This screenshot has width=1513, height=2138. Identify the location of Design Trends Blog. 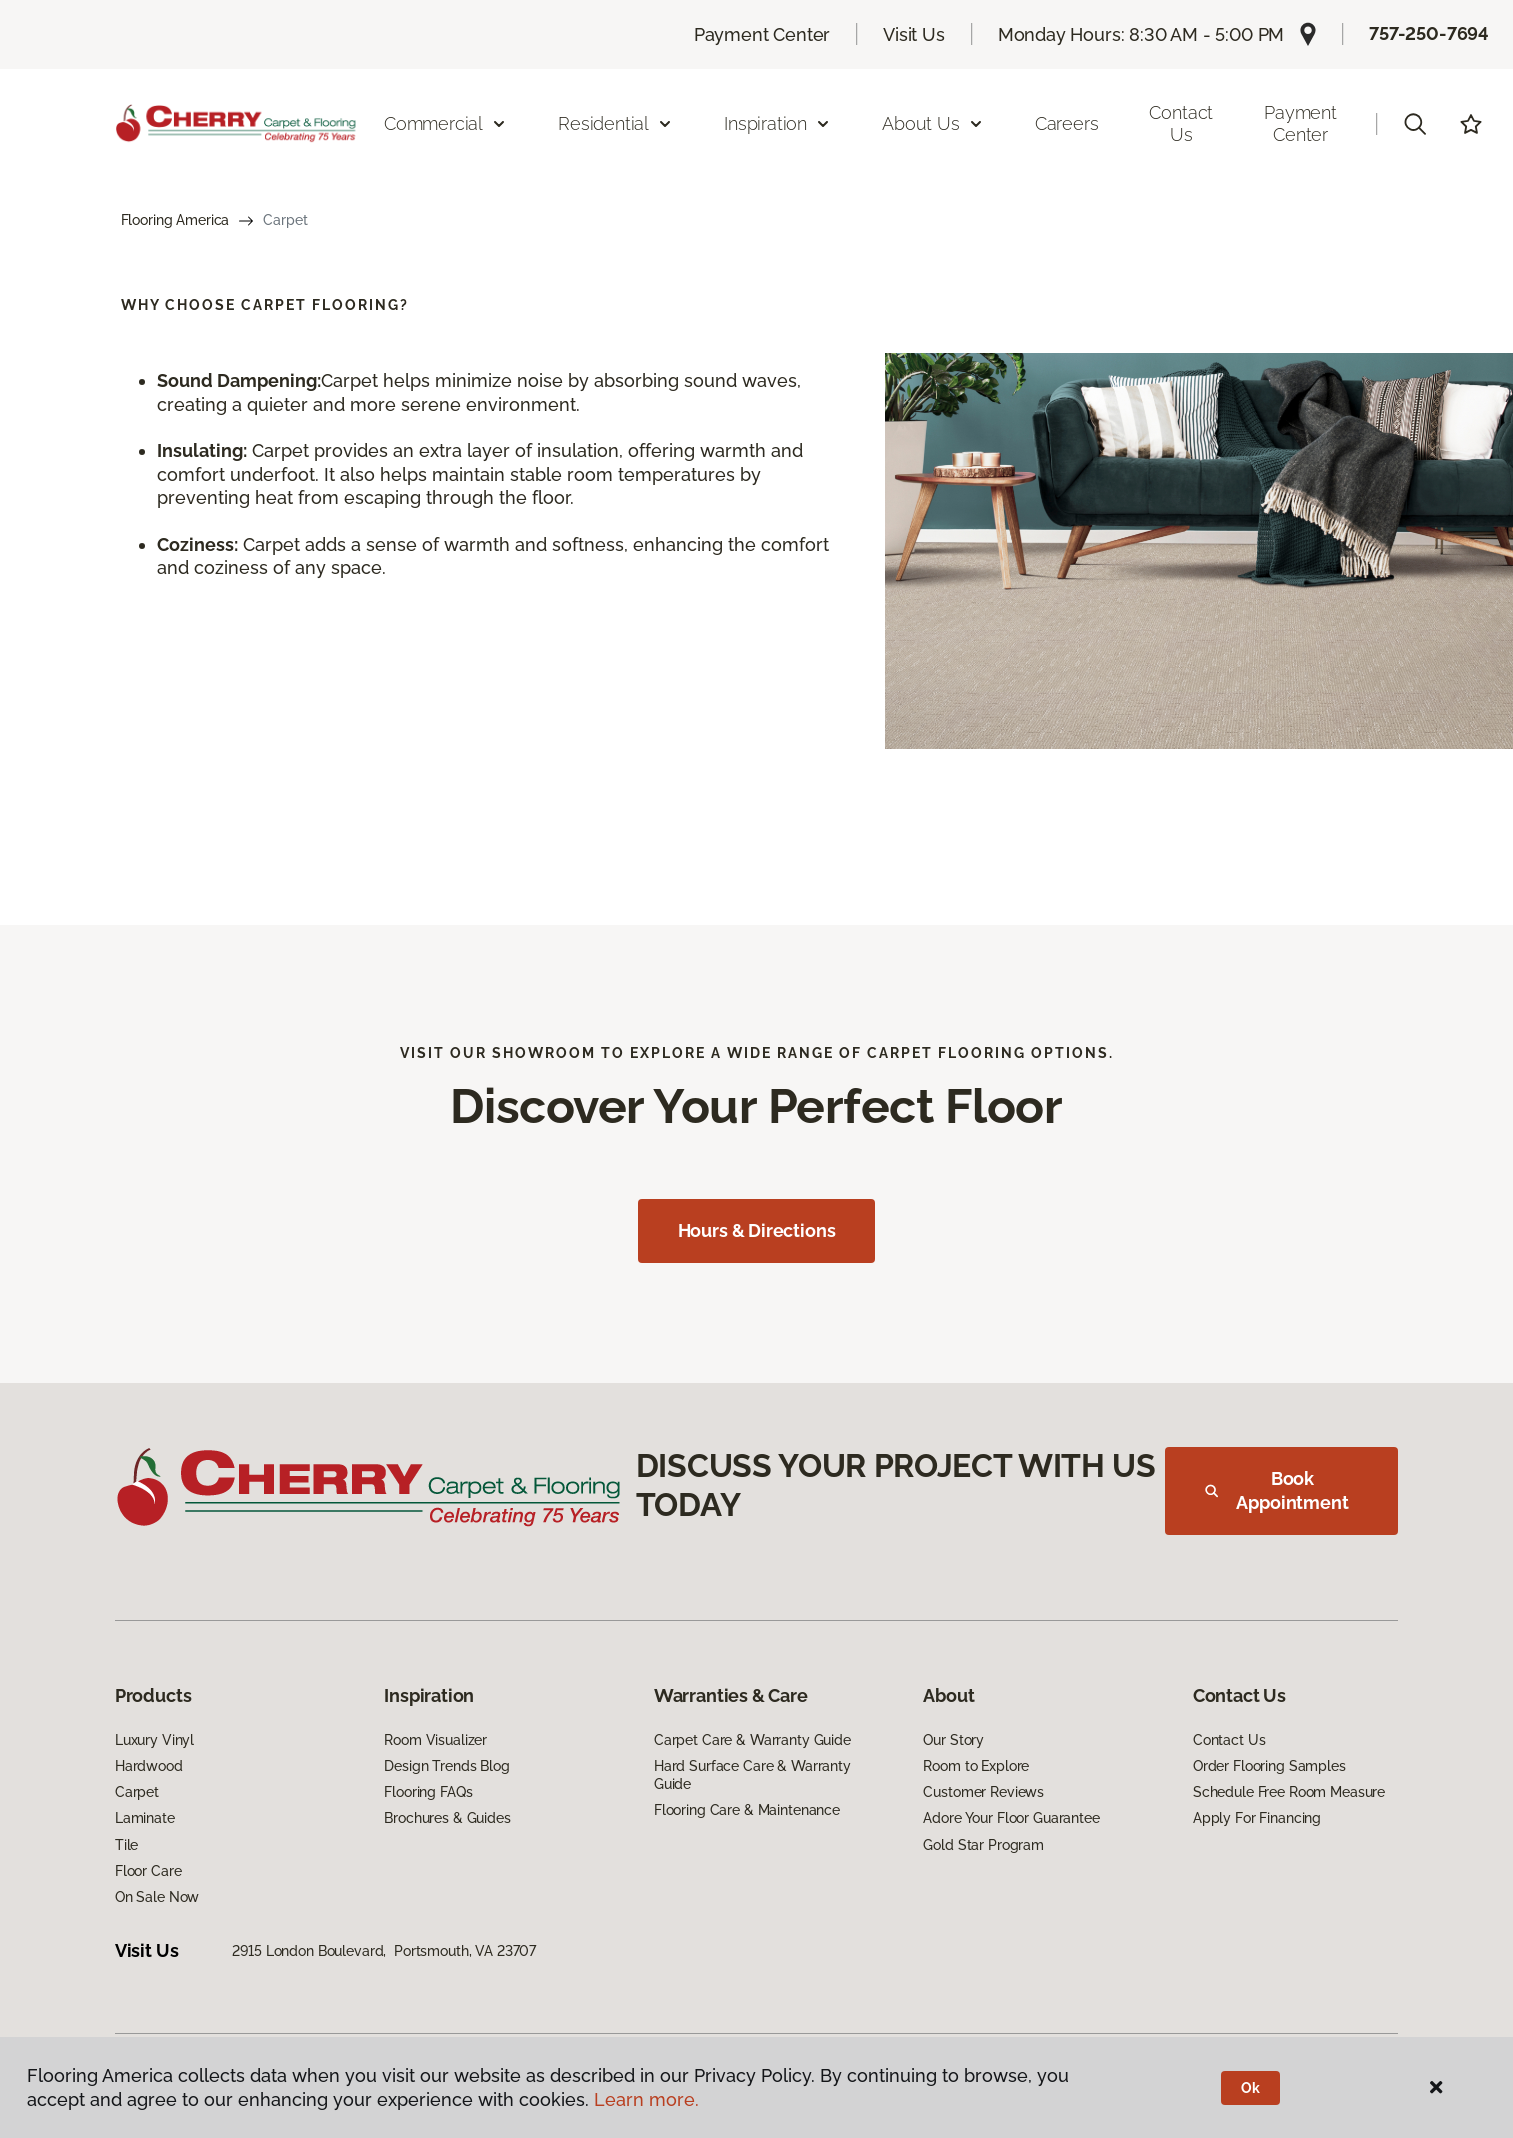
(446, 1766).